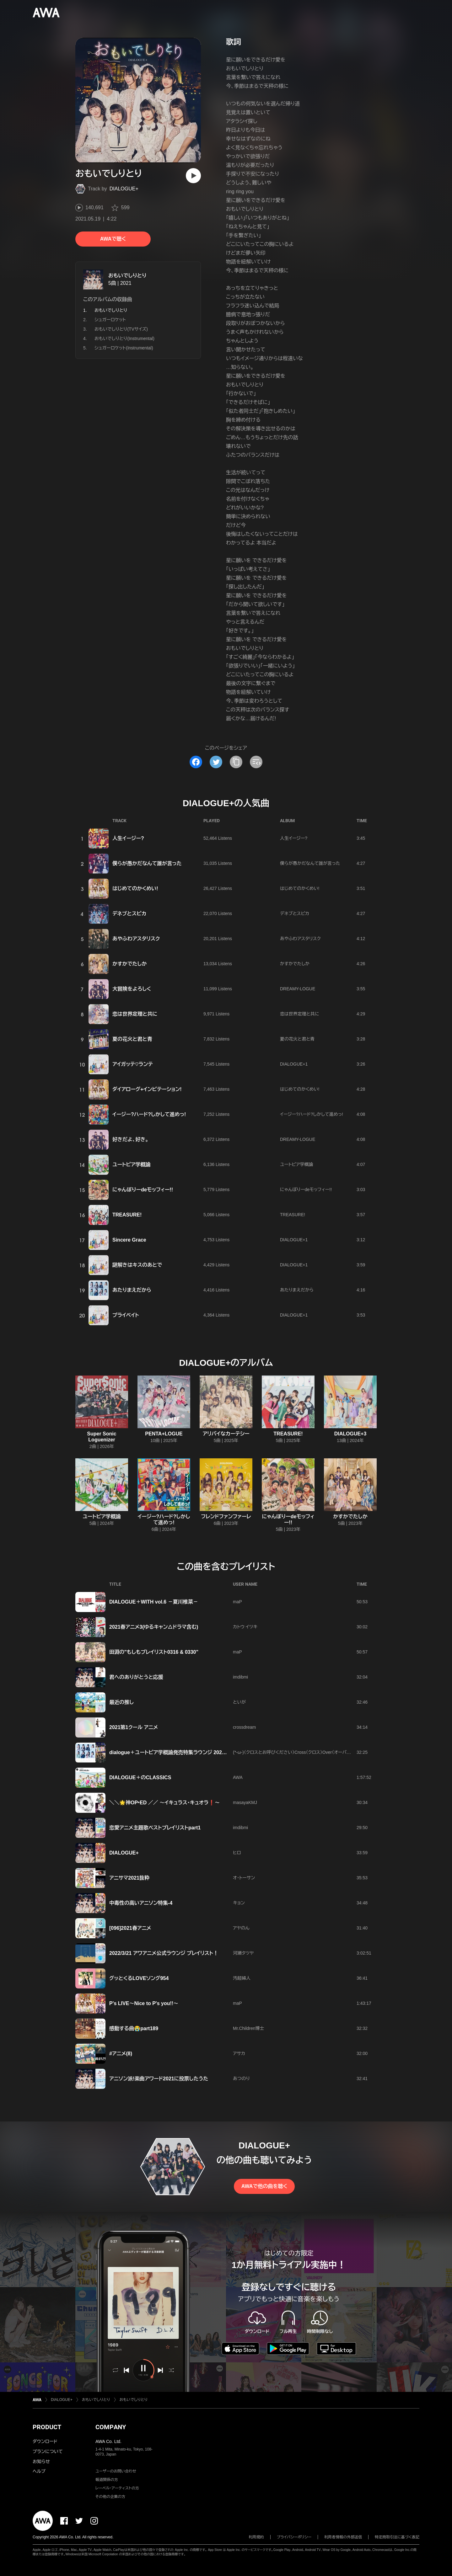 The height and width of the screenshot is (2576, 452). Describe the element at coordinates (241, 1978) in the screenshot. I see `汚超婦人` at that location.